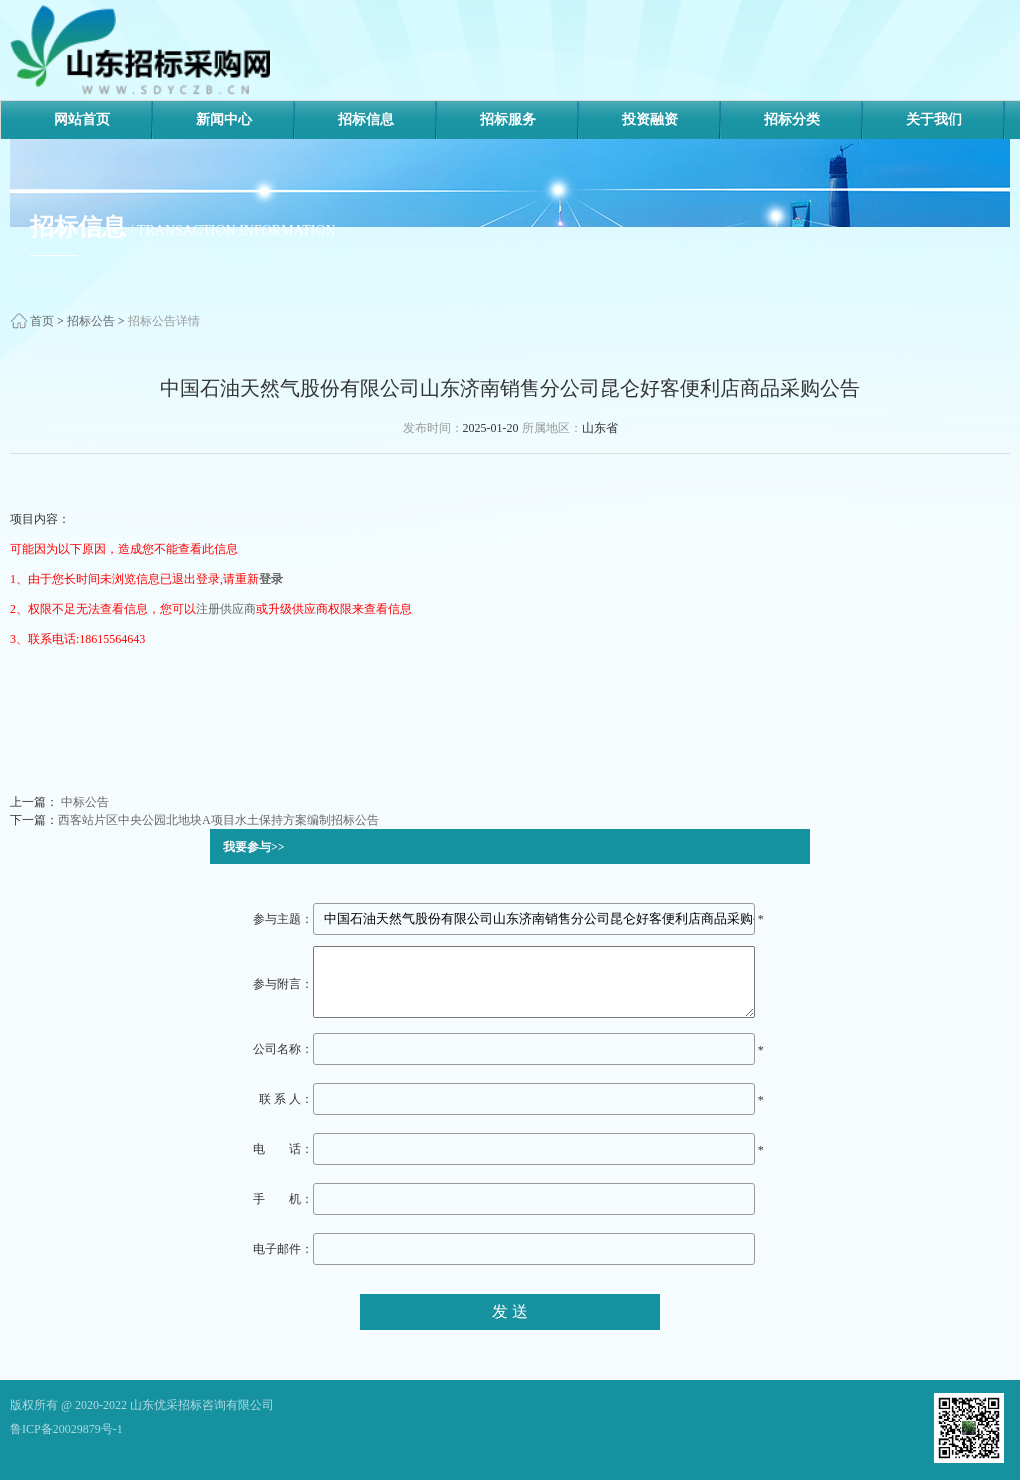  Describe the element at coordinates (224, 119) in the screenshot. I see `新闻中心` at that location.